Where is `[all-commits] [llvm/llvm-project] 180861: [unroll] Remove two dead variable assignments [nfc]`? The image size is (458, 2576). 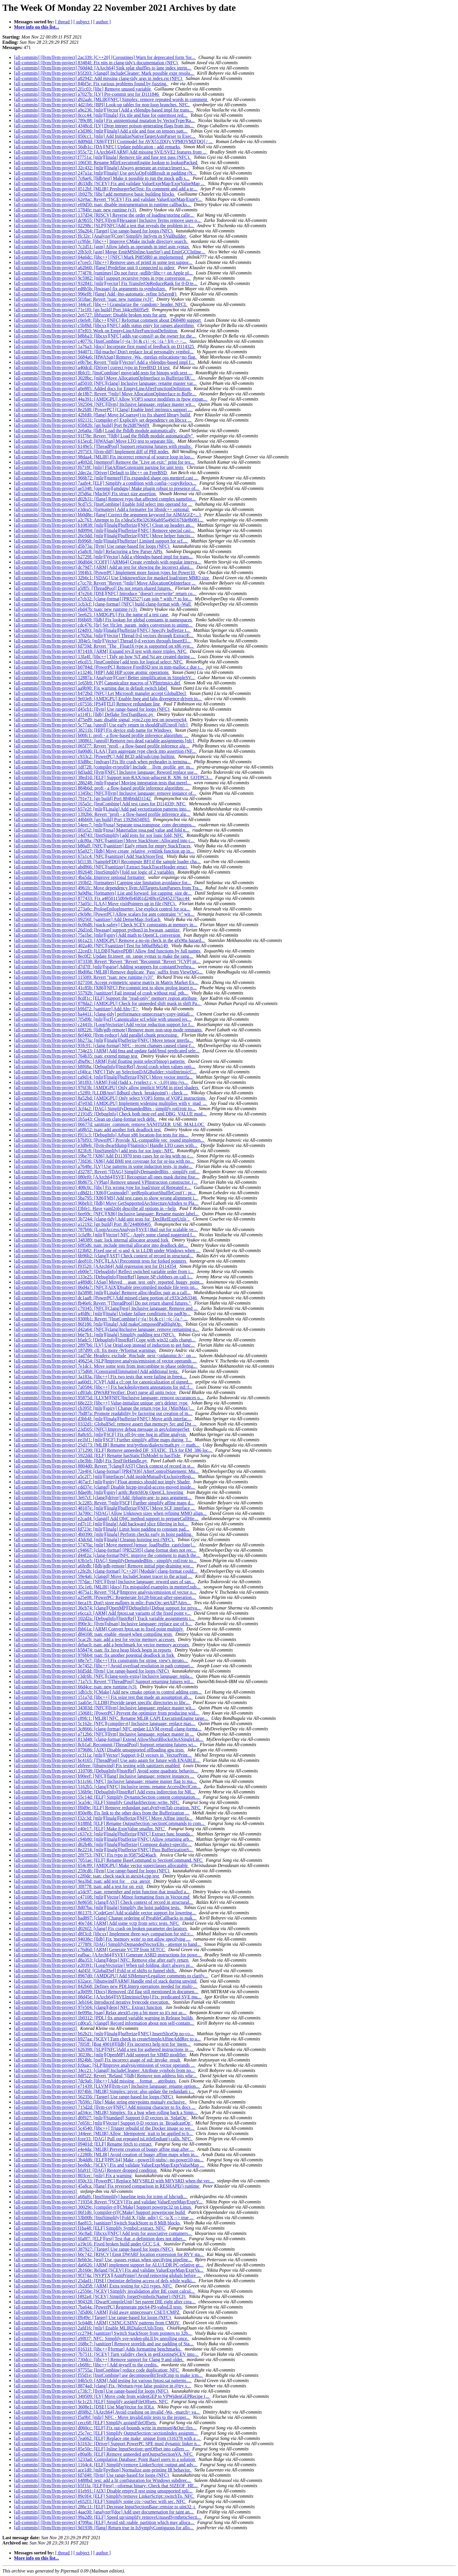
[all-commits] [llvm/llvm-project] 180861: [unroll] Remove two dead variable assignments [nfc] is located at coordinates (104, 740).